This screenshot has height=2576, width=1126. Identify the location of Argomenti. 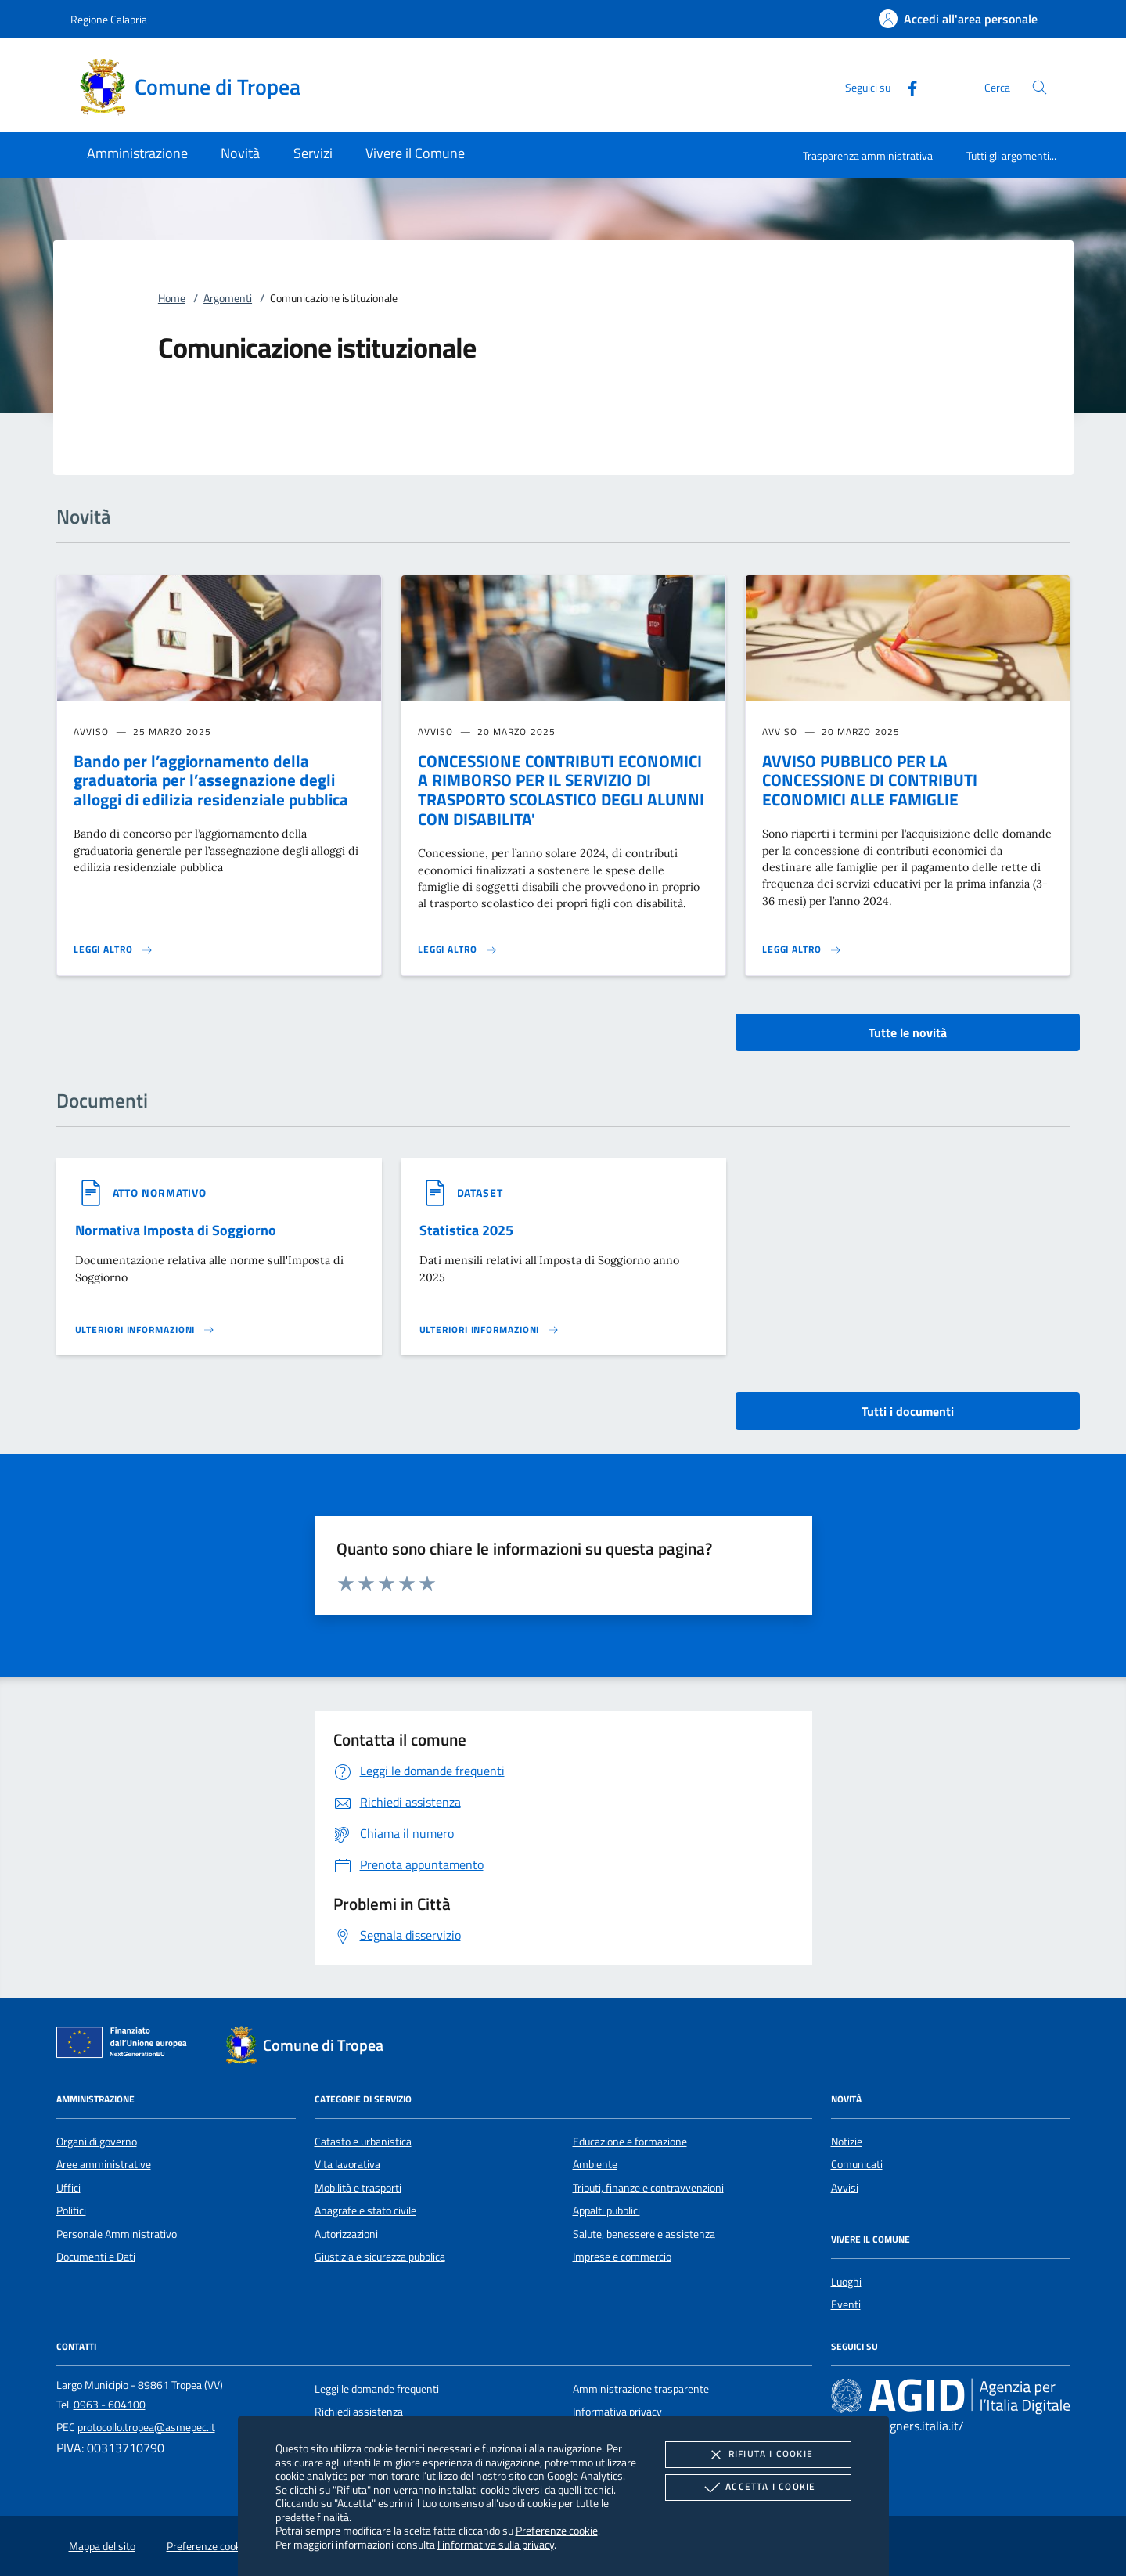
(227, 298).